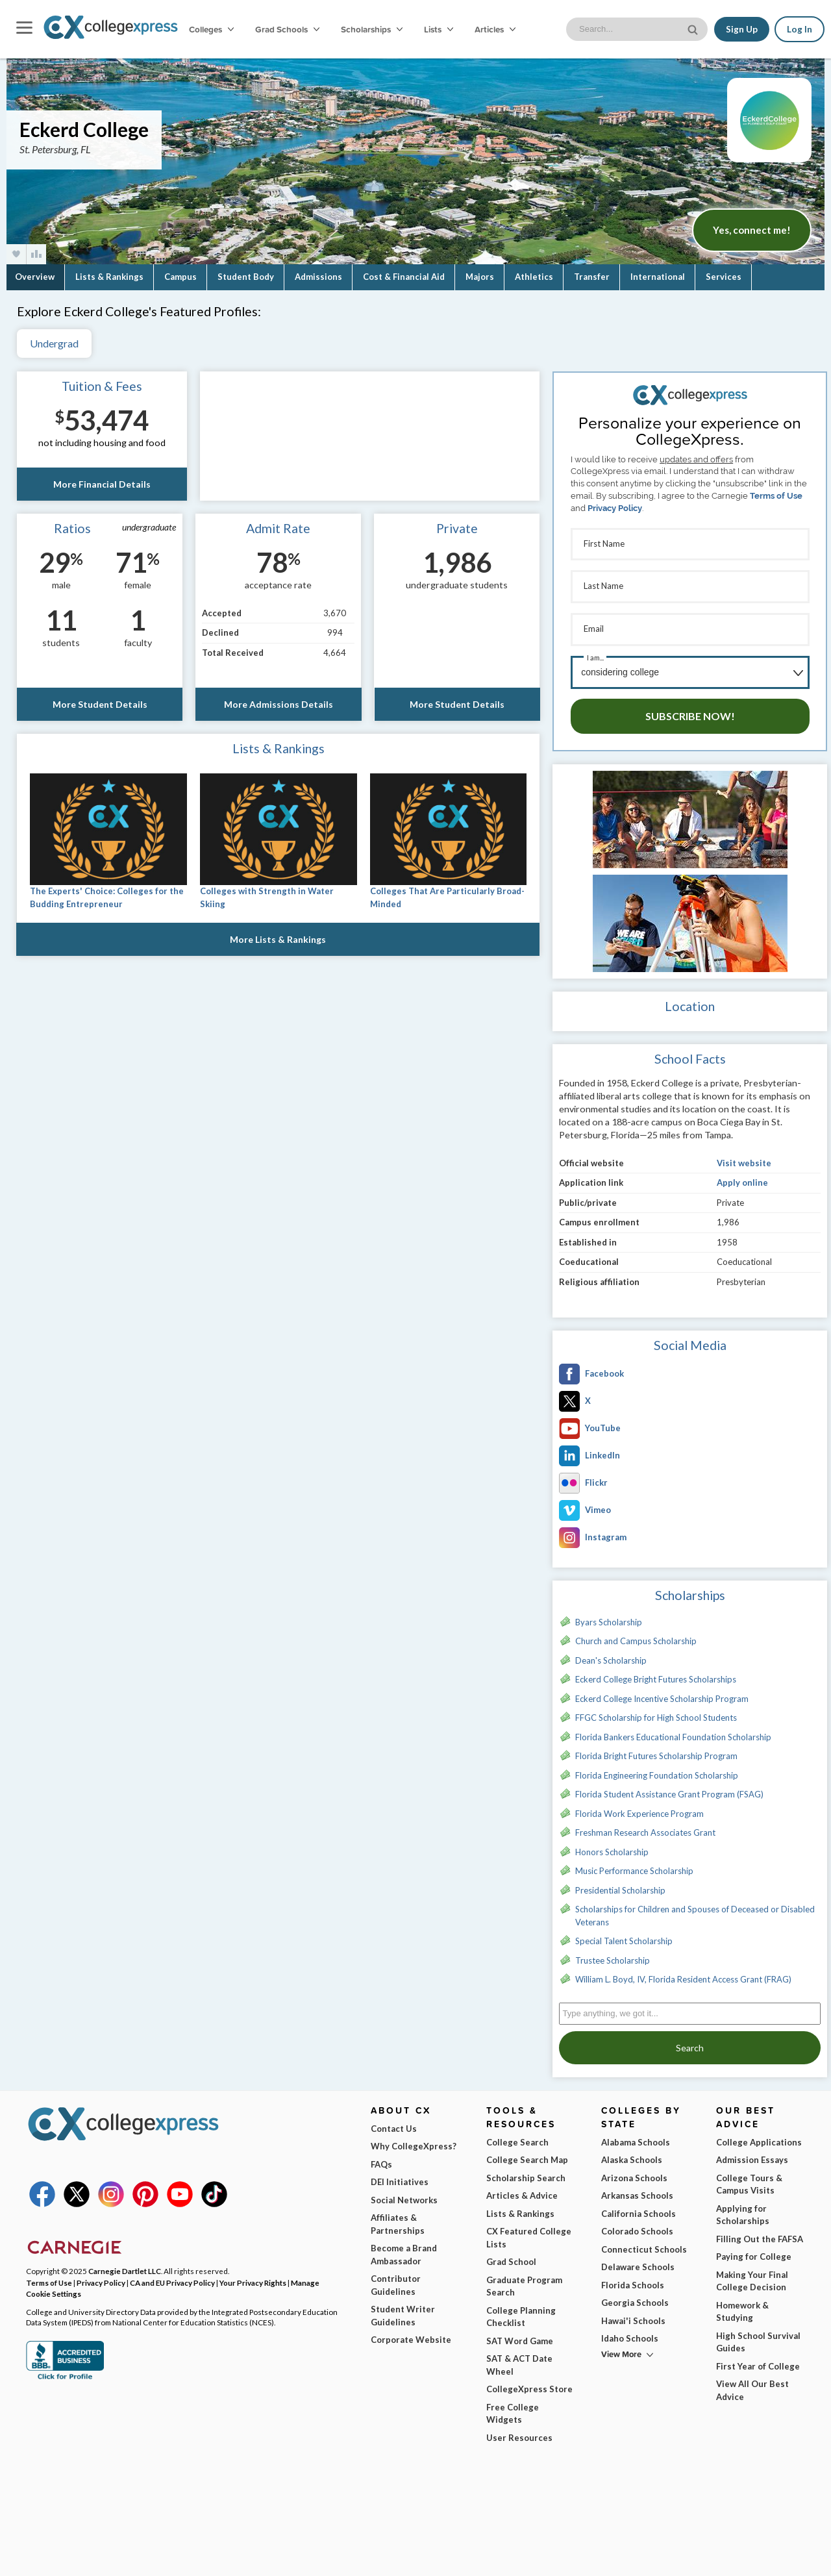 This screenshot has width=831, height=2576. Describe the element at coordinates (109, 276) in the screenshot. I see `Lists & Rankings` at that location.